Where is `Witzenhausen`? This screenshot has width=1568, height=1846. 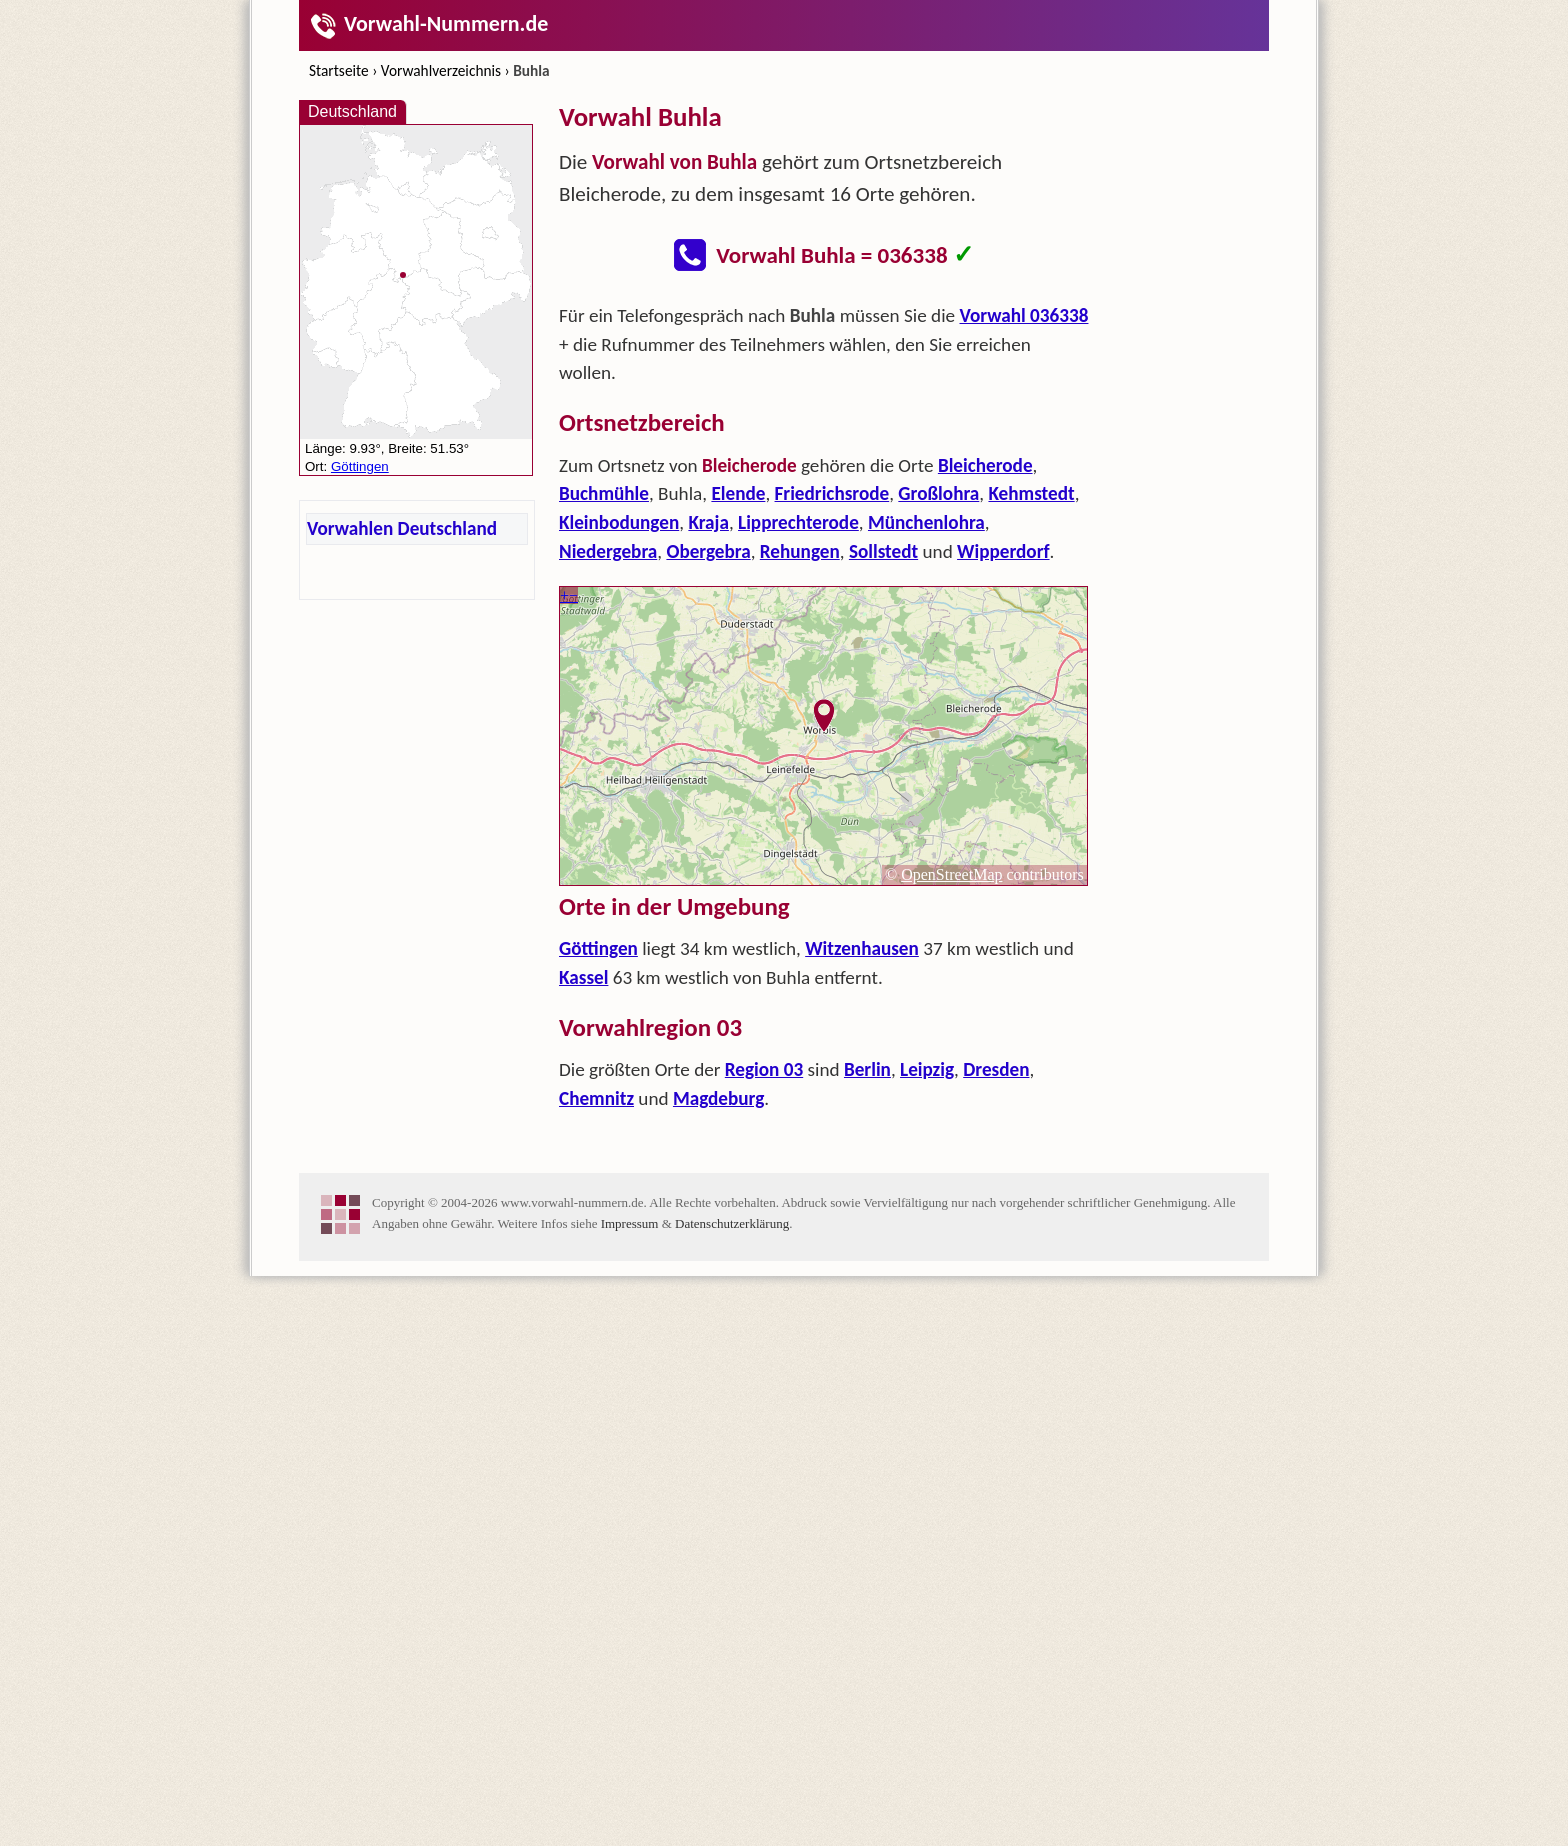
Witzenhausen is located at coordinates (862, 948).